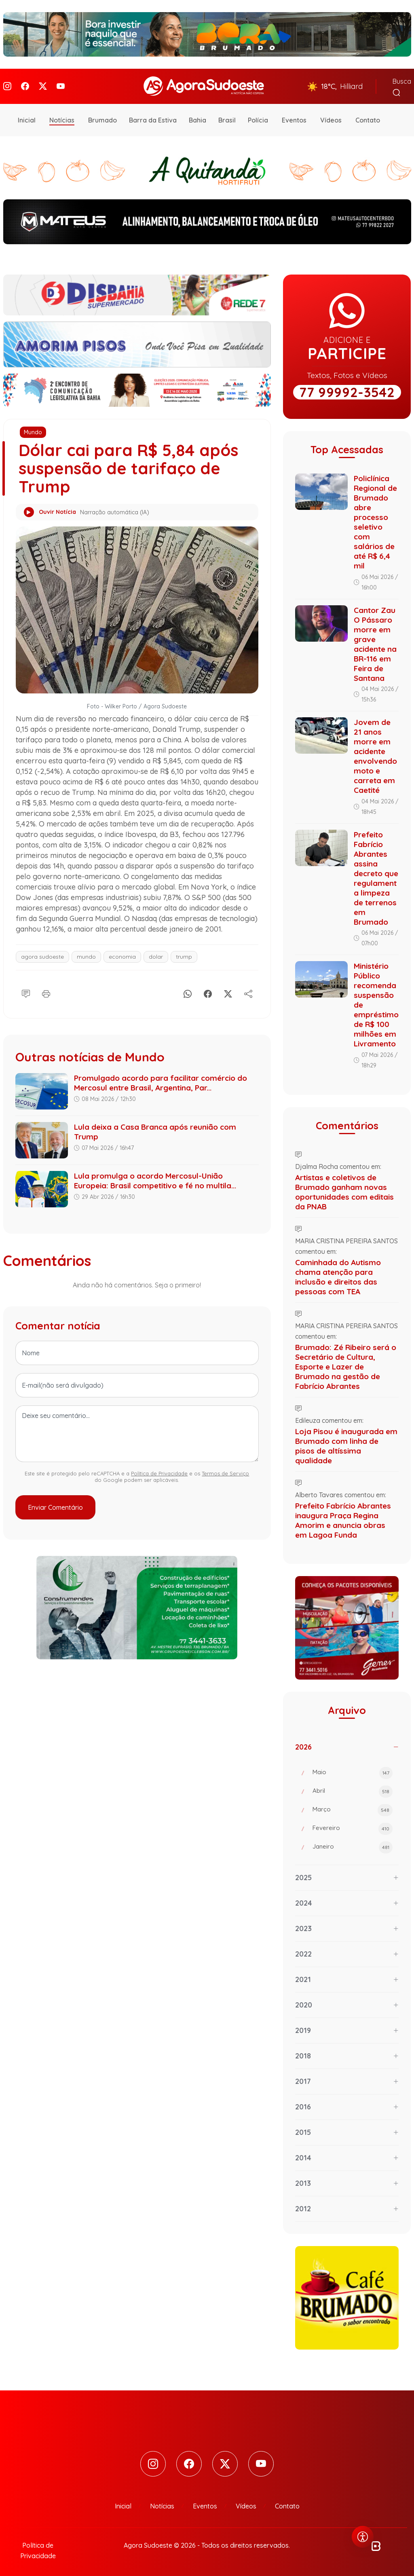  Describe the element at coordinates (26, 989) in the screenshot. I see `[Comentário]` at that location.